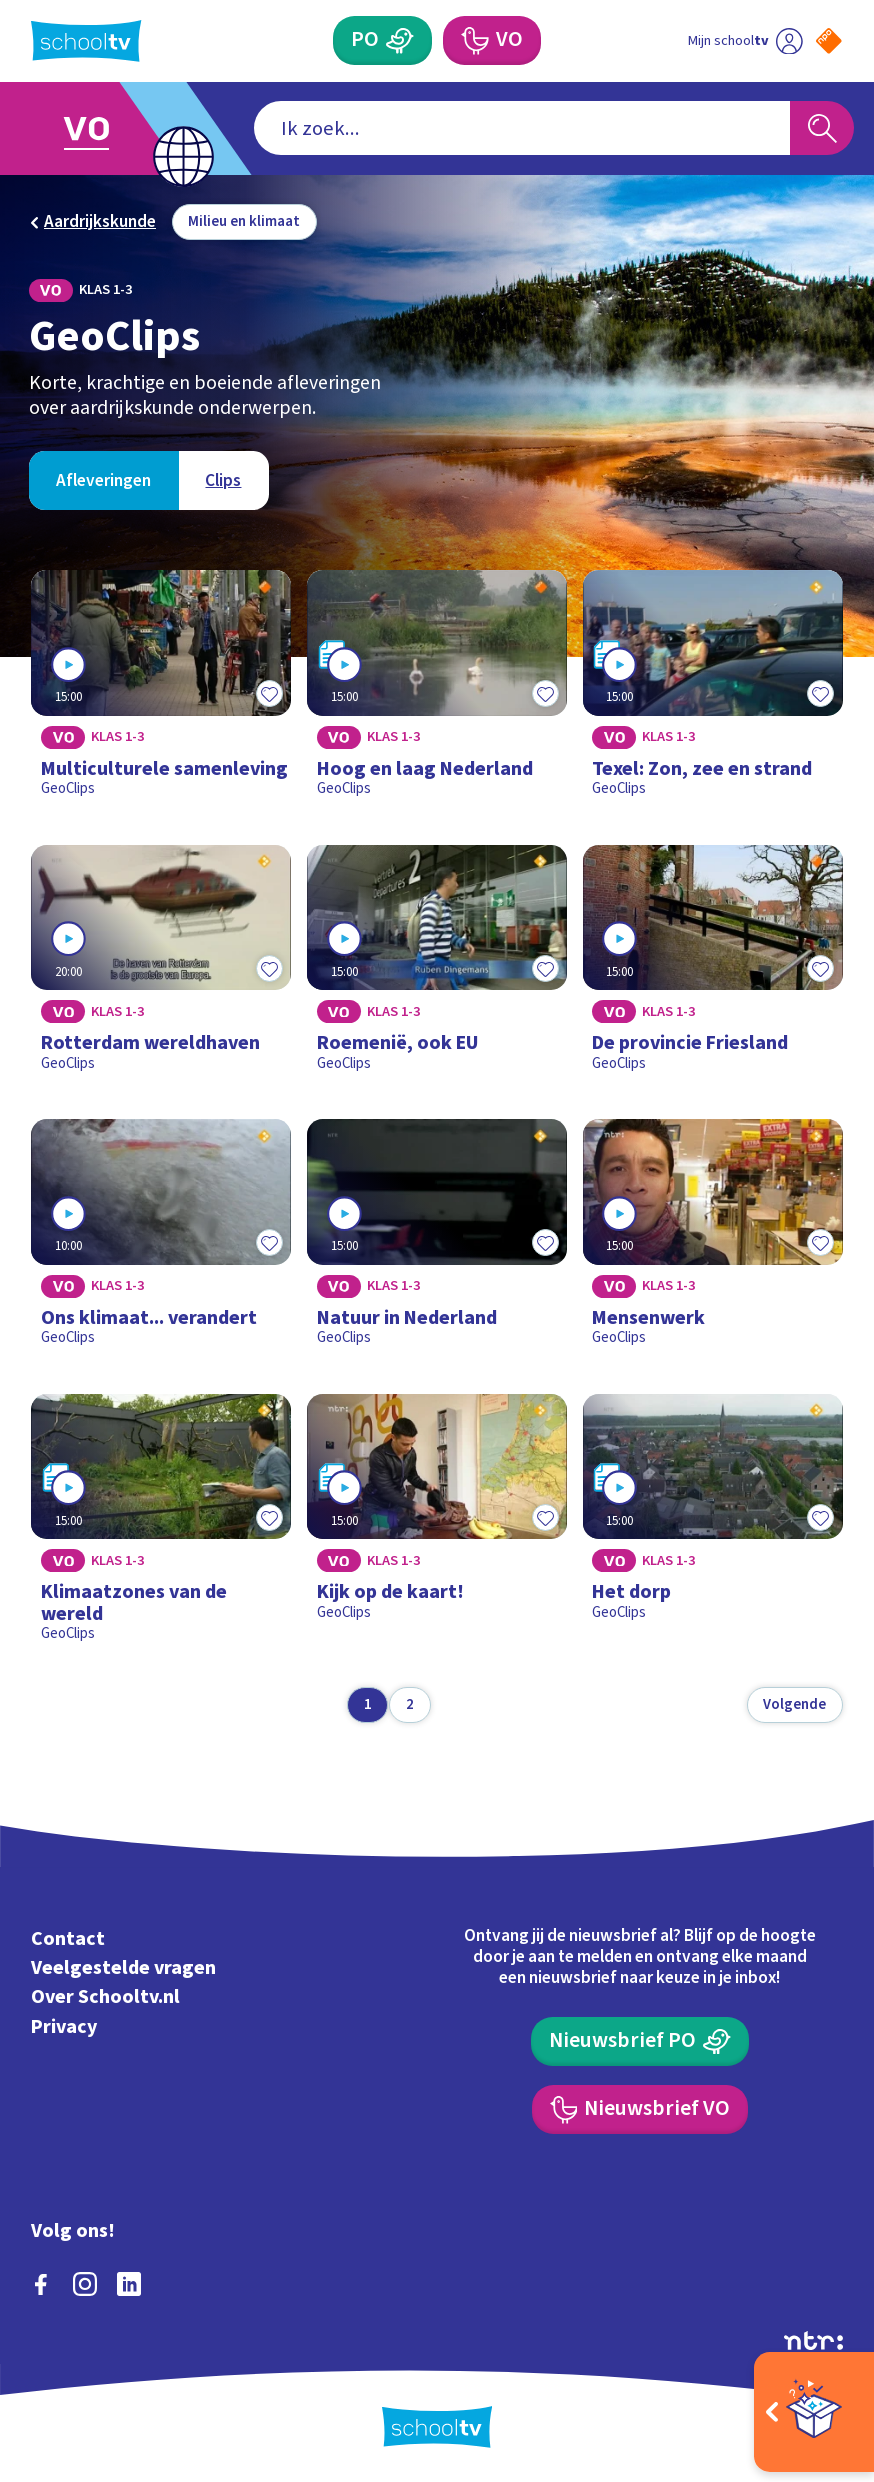  Describe the element at coordinates (713, 1240) in the screenshot. I see `[Bekijk Mensenwerk]` at that location.